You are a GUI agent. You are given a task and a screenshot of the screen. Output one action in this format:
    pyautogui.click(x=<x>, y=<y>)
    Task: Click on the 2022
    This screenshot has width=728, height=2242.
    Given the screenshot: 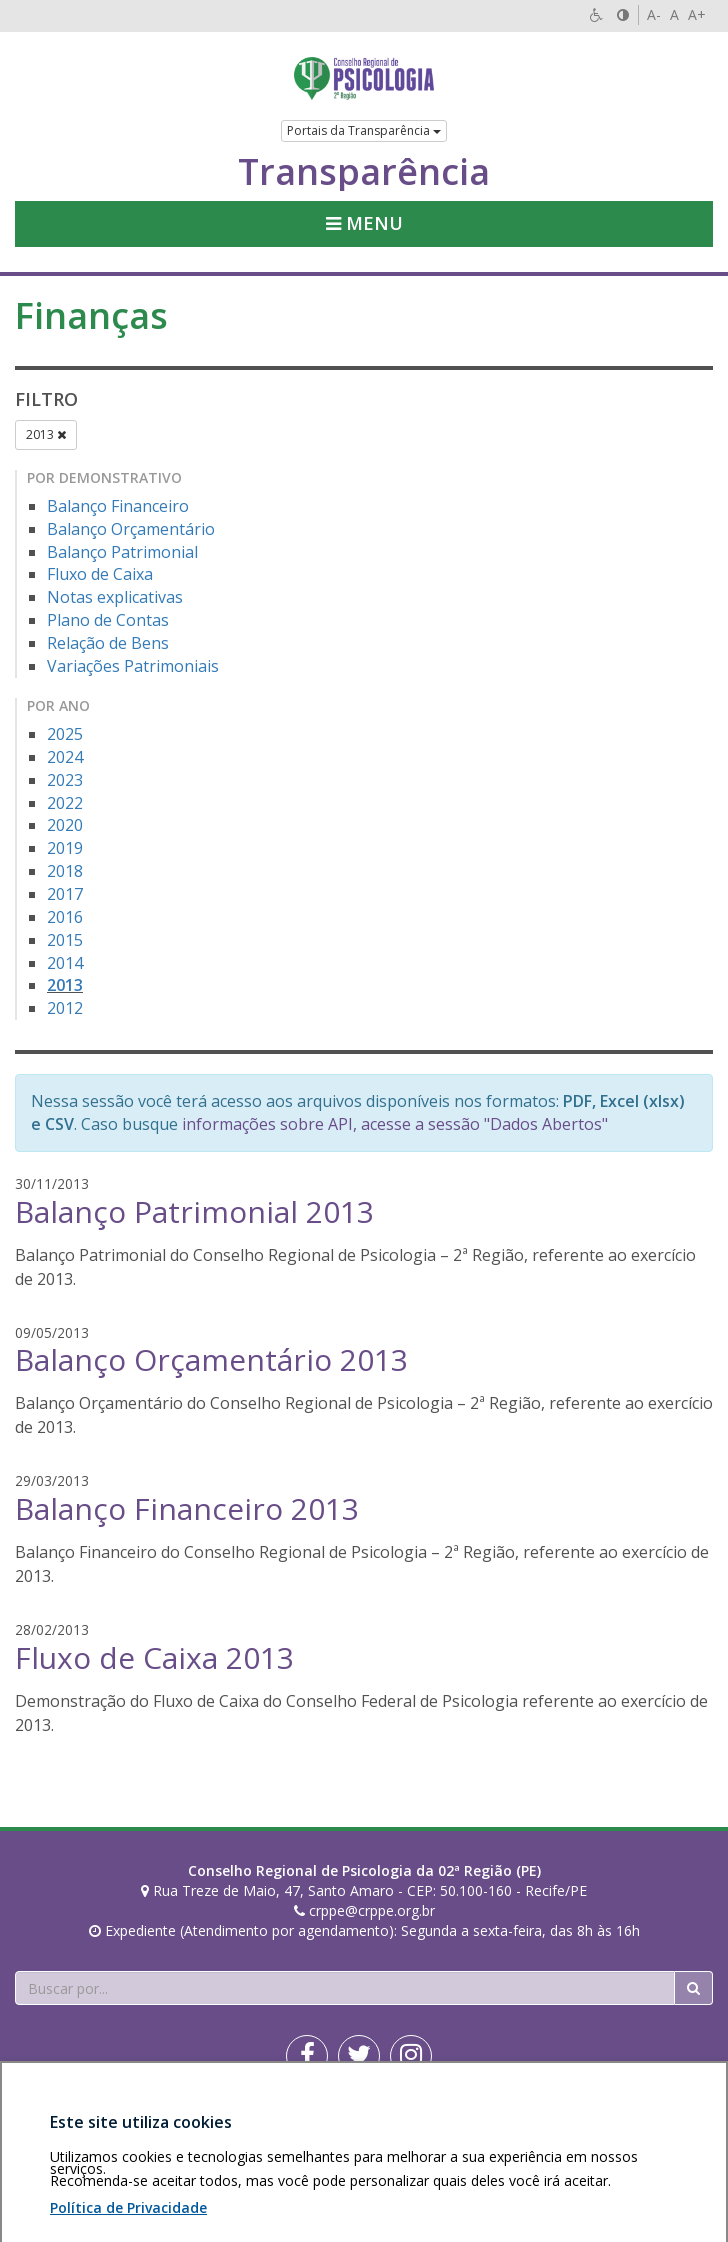 What is the action you would take?
    pyautogui.click(x=65, y=803)
    